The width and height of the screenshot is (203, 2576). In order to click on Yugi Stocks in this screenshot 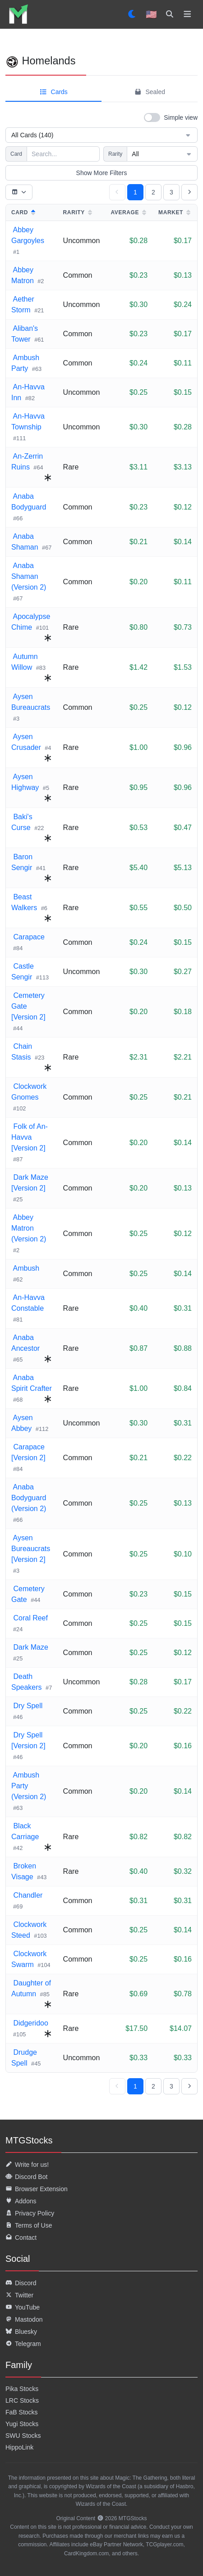, I will do `click(21, 2423)`.